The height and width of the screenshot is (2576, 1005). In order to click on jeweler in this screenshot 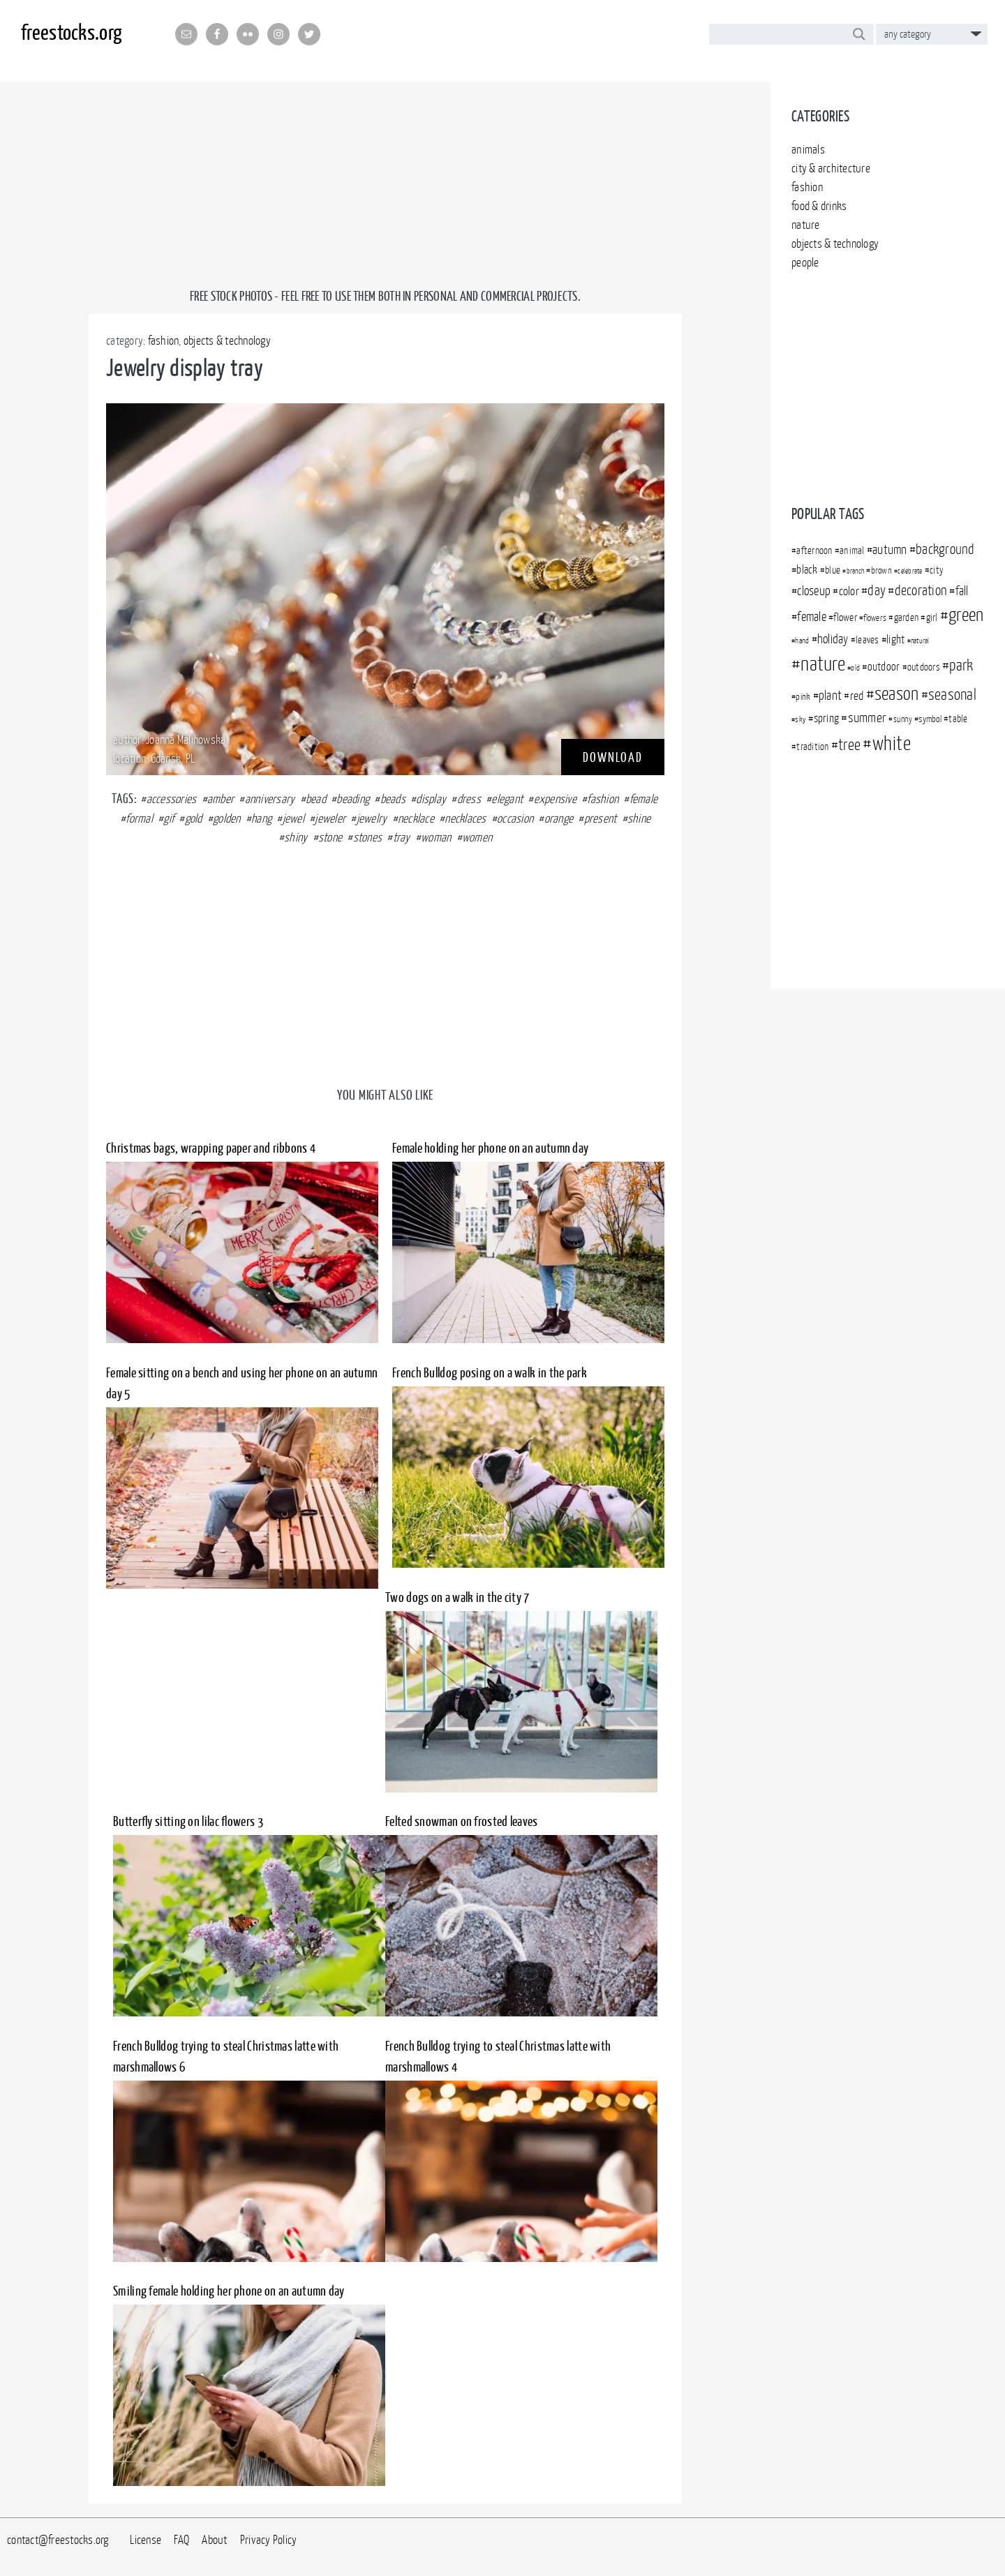, I will do `click(330, 818)`.